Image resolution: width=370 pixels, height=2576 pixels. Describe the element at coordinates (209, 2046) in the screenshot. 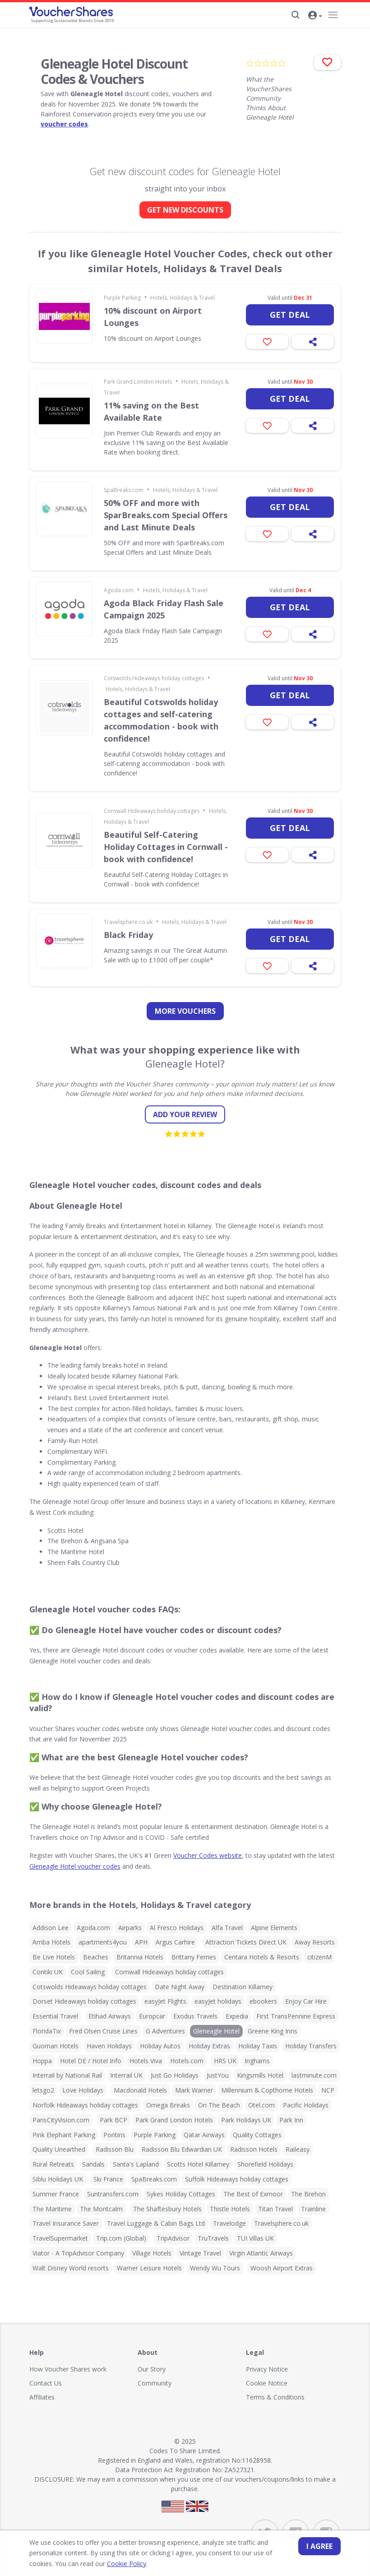

I see `Holiday Extras` at that location.